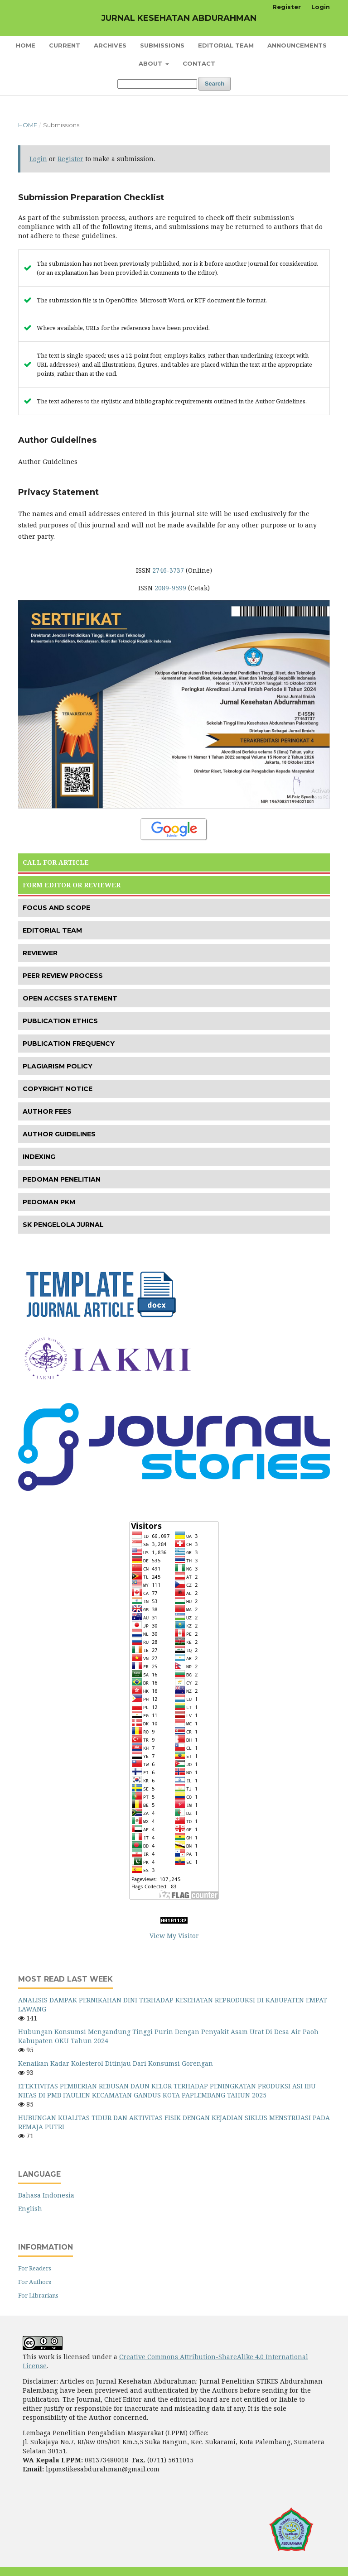 This screenshot has height=2576, width=348. Describe the element at coordinates (115, 2063) in the screenshot. I see `Kenaikan Kadar Kolesterol Ditinjau Dari Konsumsi Gorengan` at that location.